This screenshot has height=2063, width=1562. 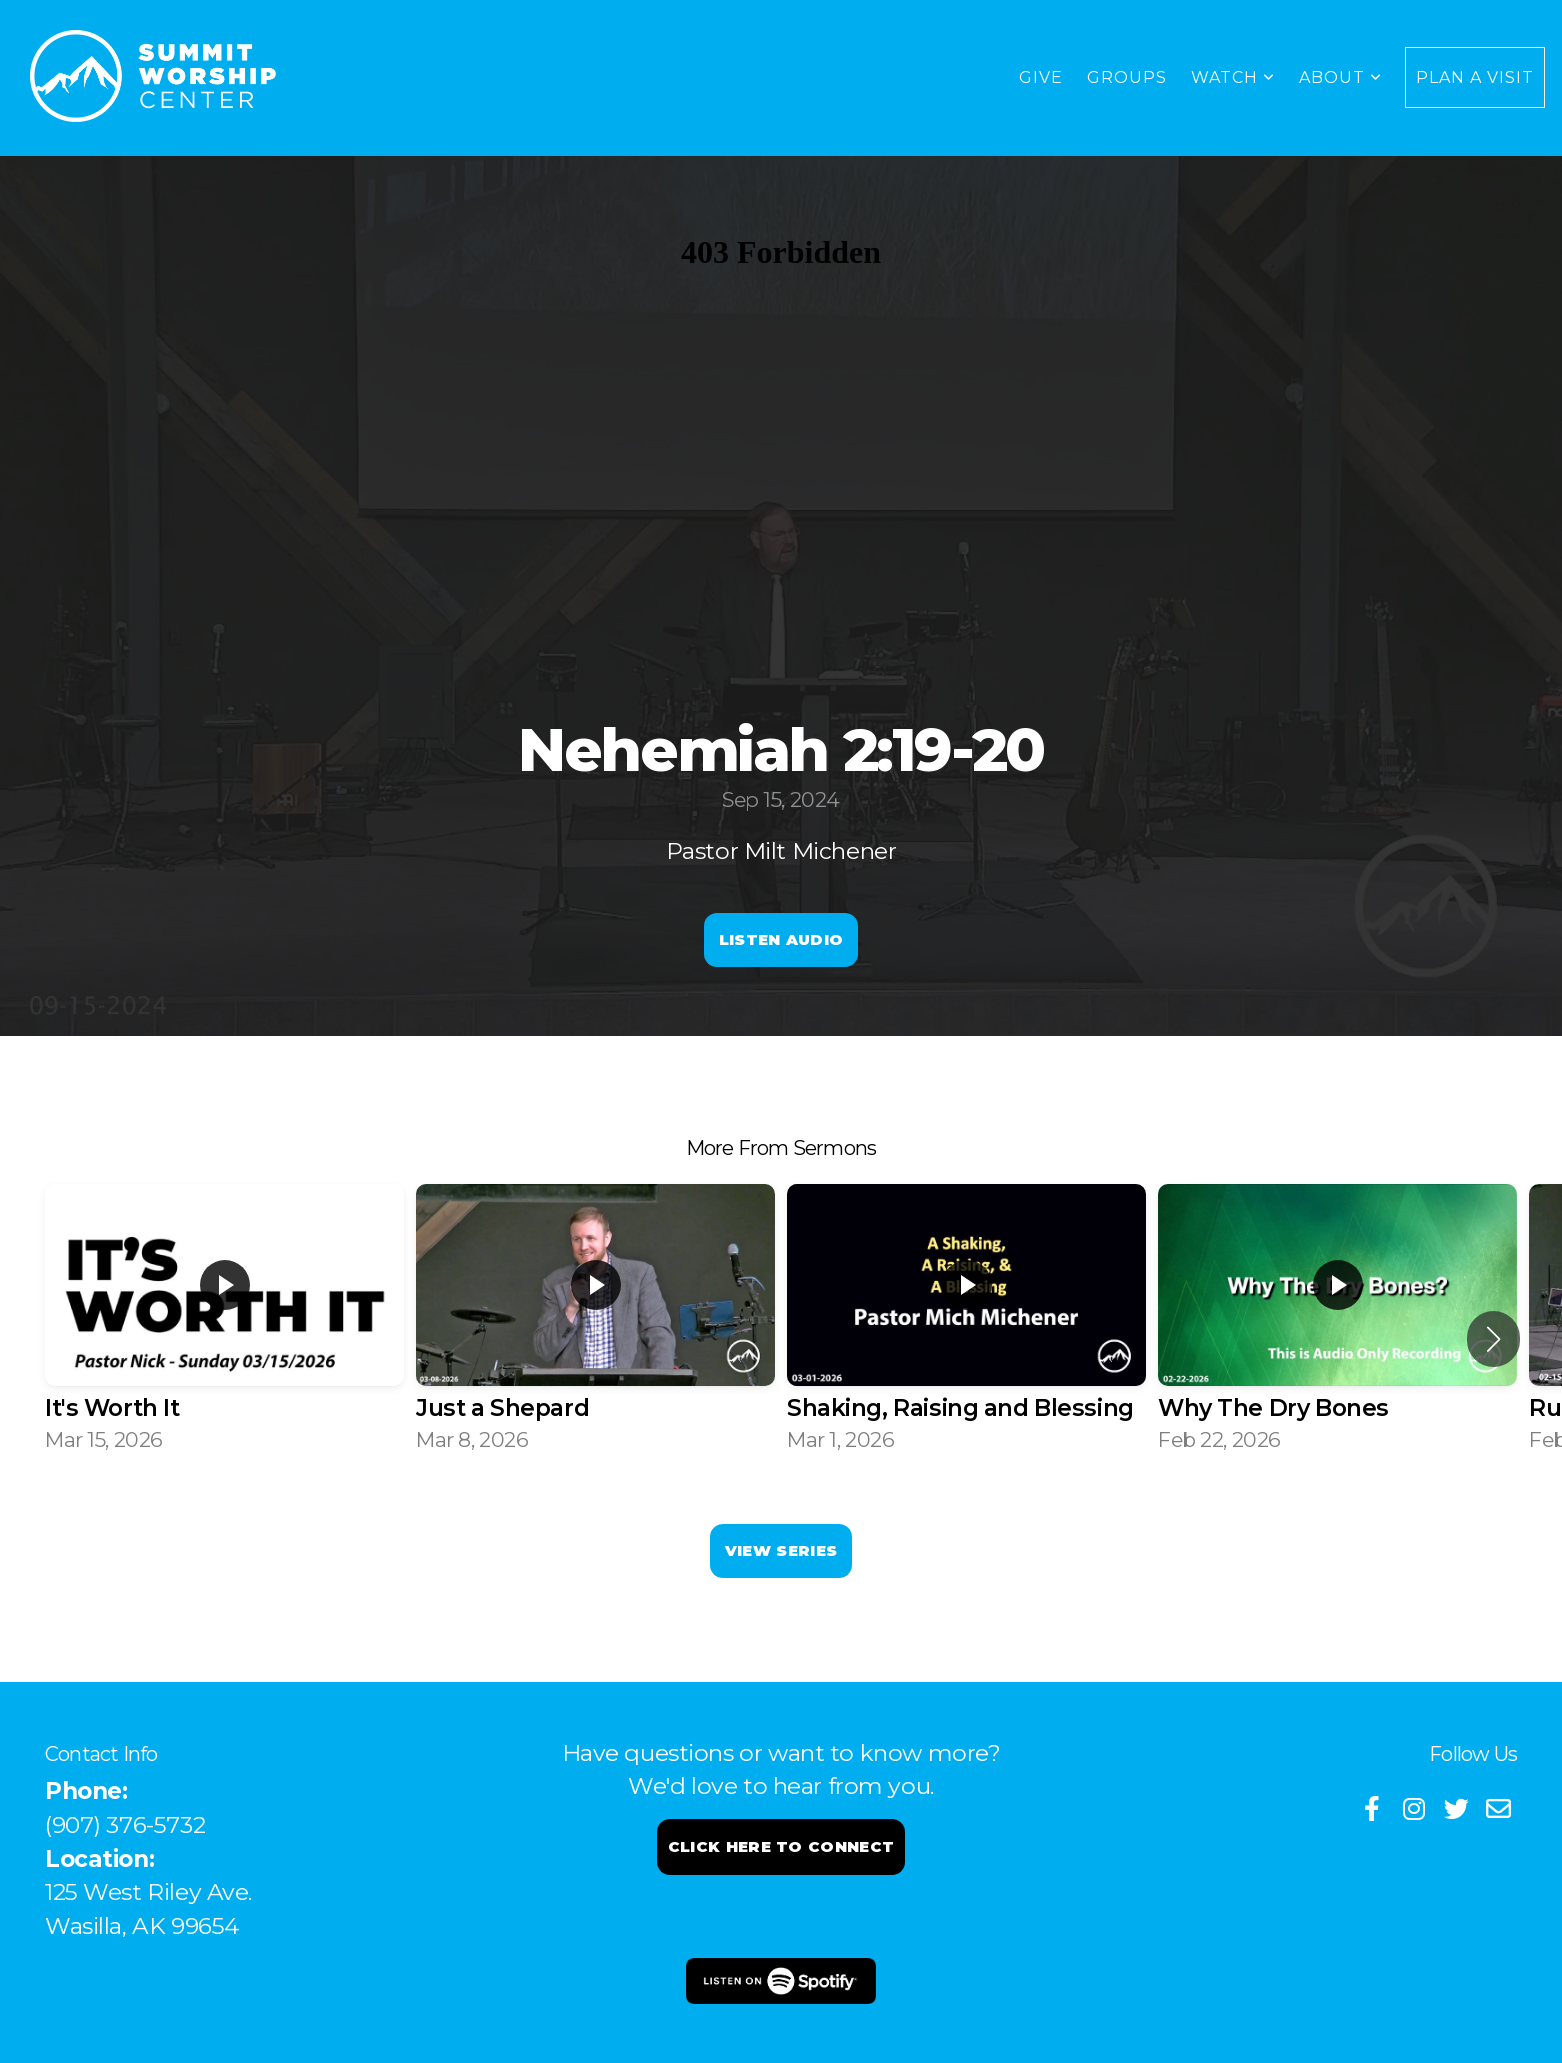 I want to click on WATCH, so click(x=1233, y=77).